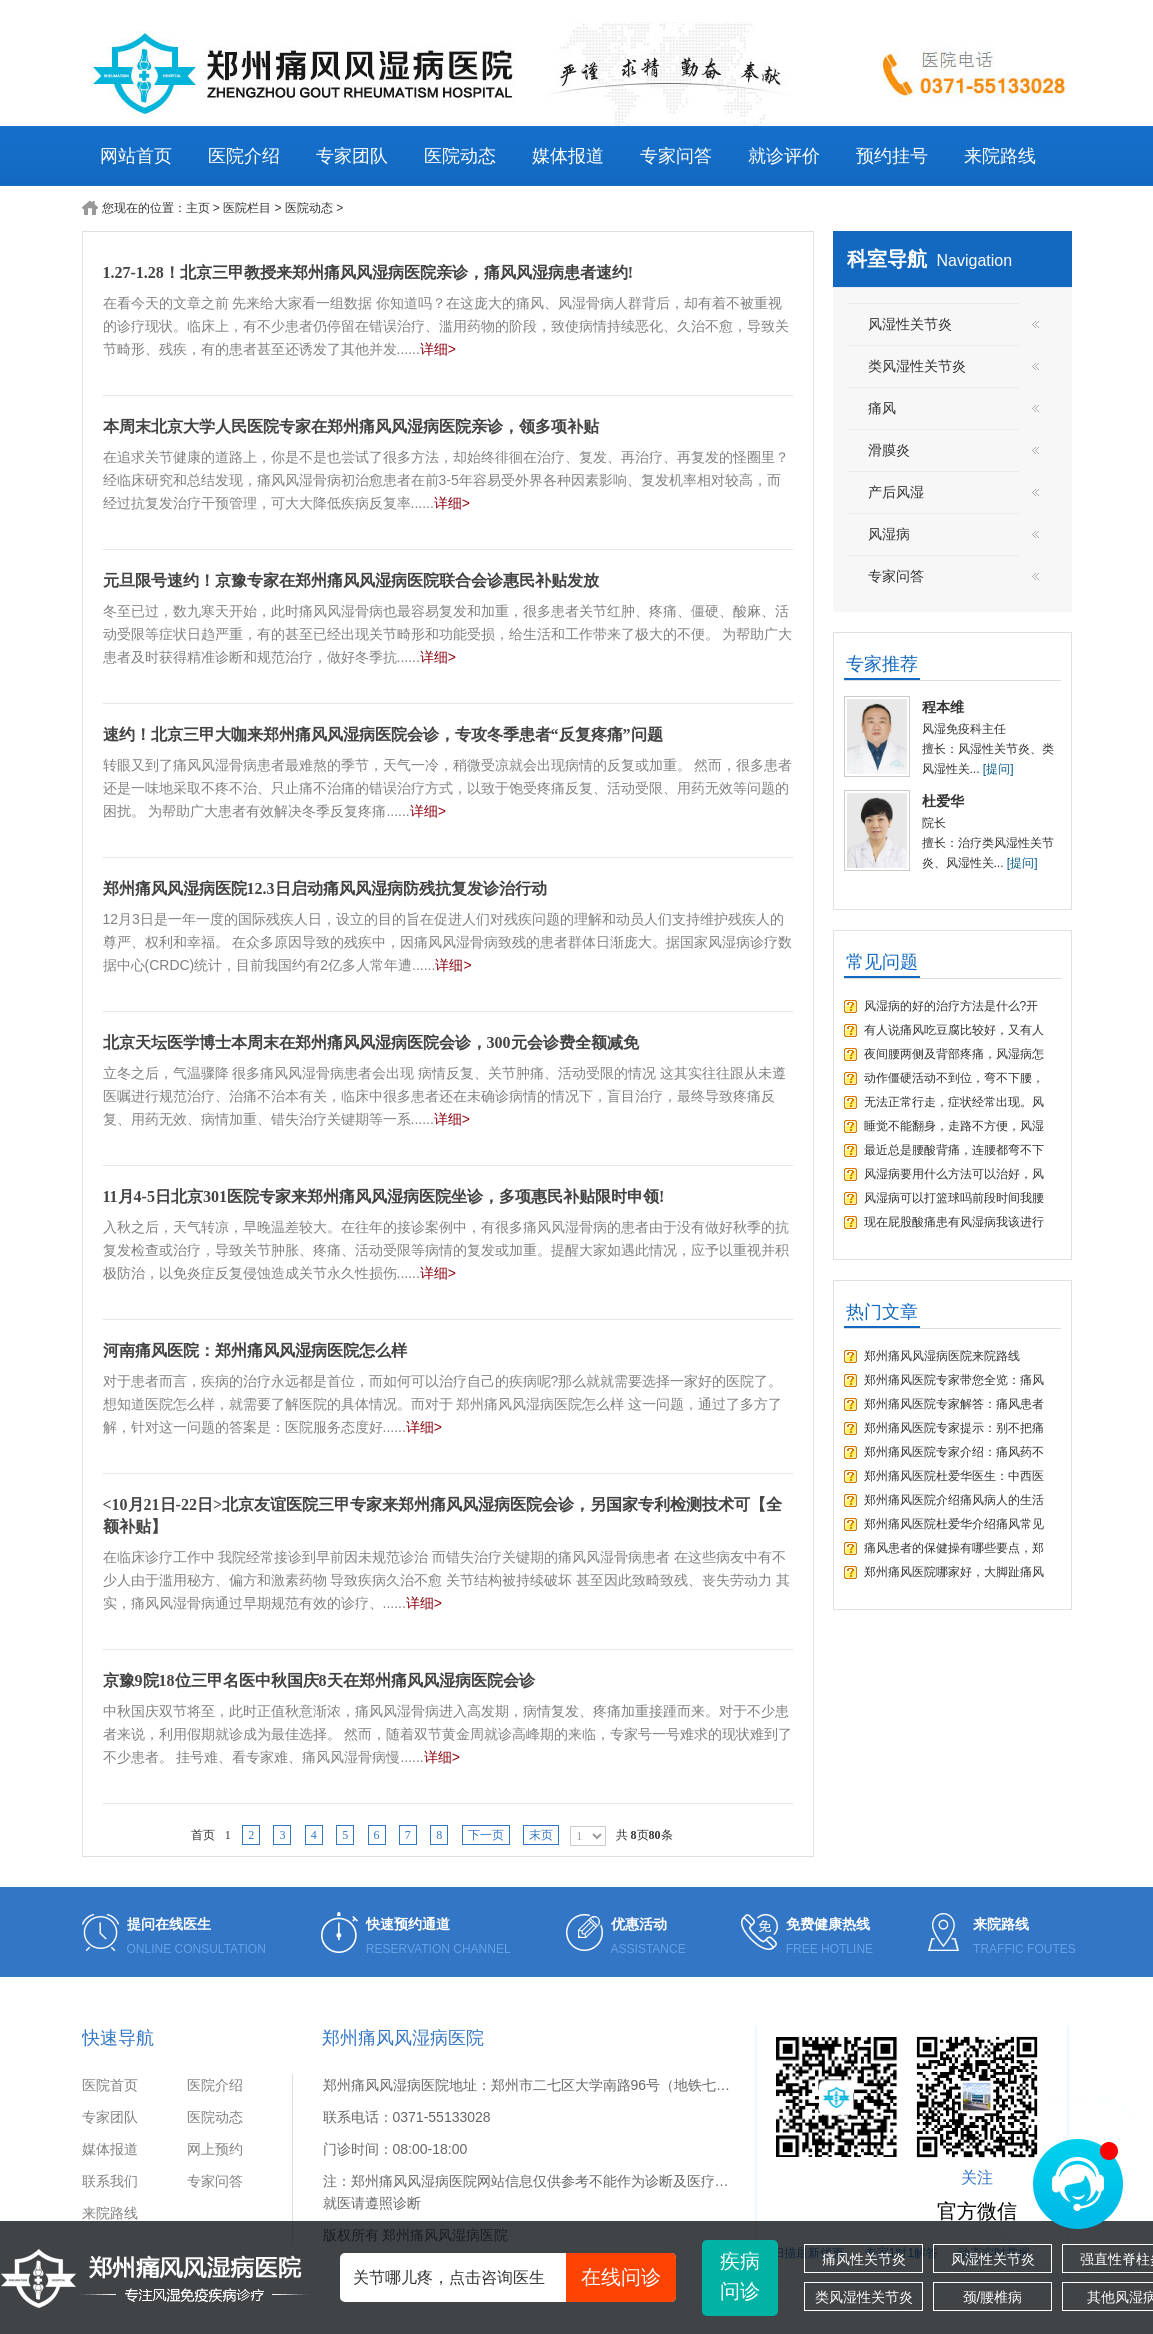  I want to click on 郑州痛风医院介绍痛风病人的生活, so click(954, 1500).